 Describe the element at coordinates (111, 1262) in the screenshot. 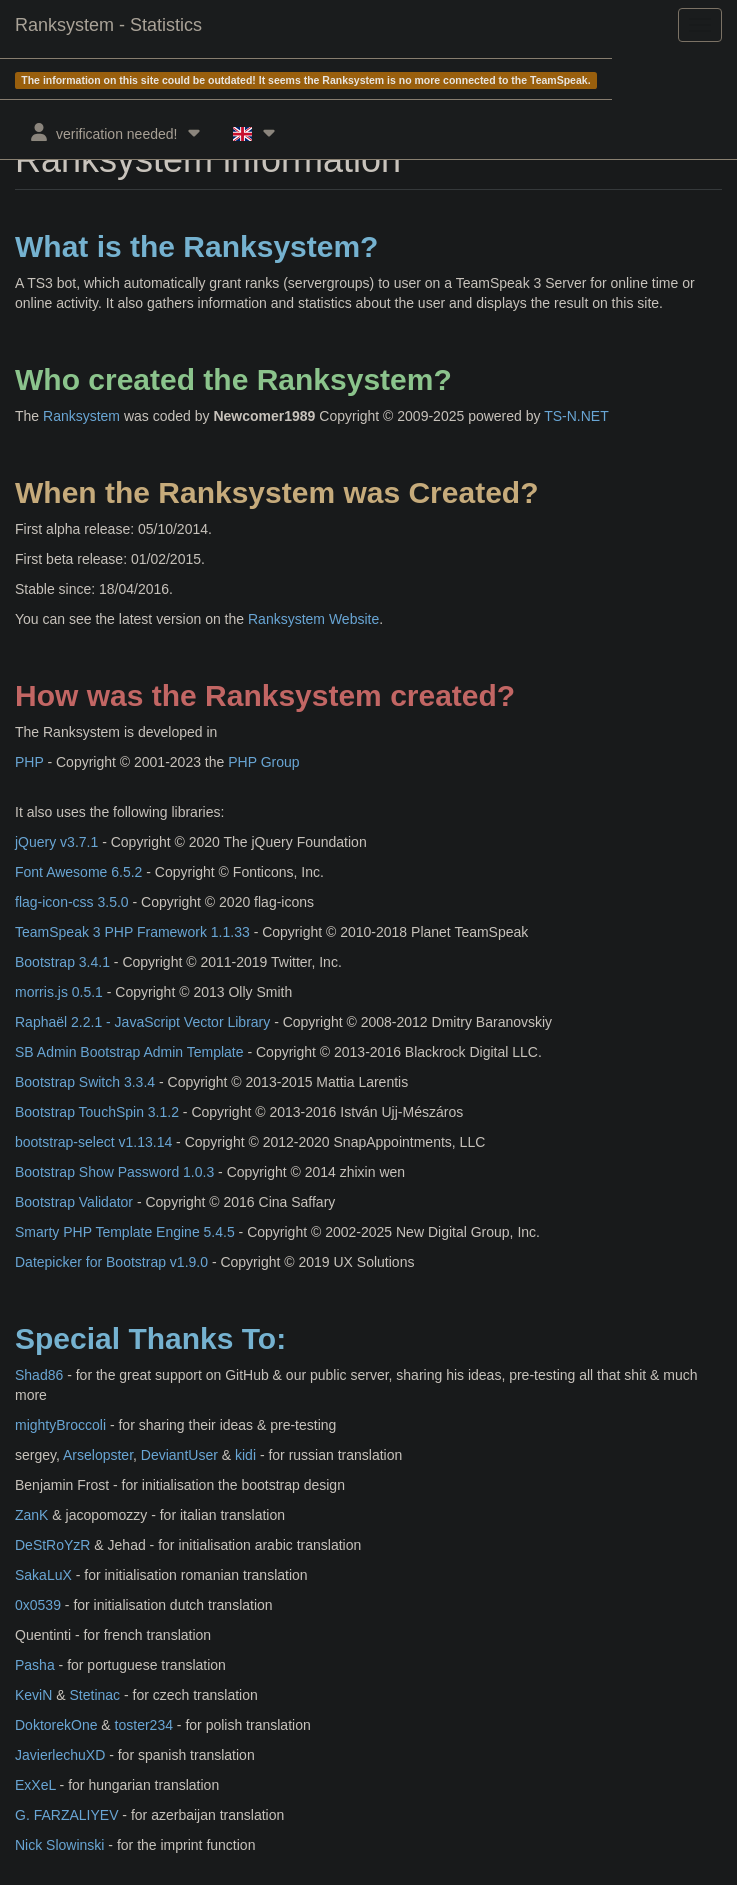

I see `Datepicker for Bootstrap v1.9.0` at that location.